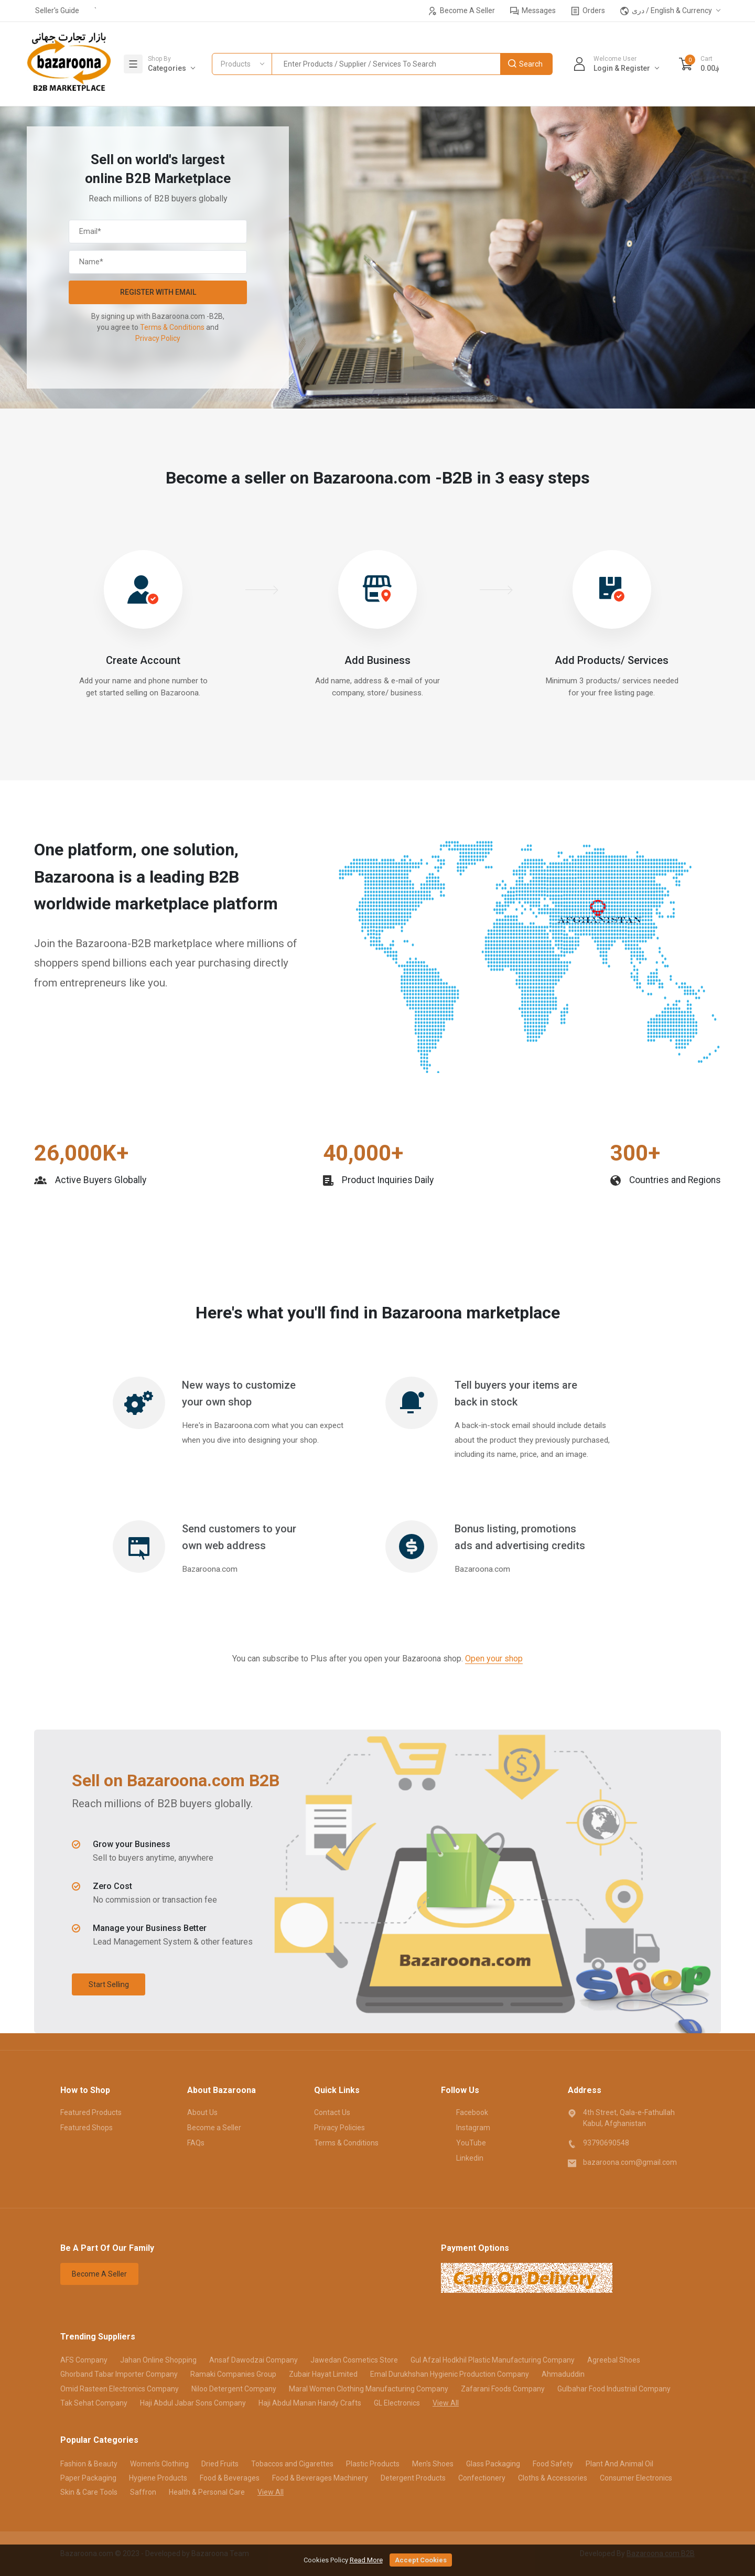 This screenshot has height=2576, width=755. What do you see at coordinates (159, 2464) in the screenshot?
I see `Women's Clothing` at bounding box center [159, 2464].